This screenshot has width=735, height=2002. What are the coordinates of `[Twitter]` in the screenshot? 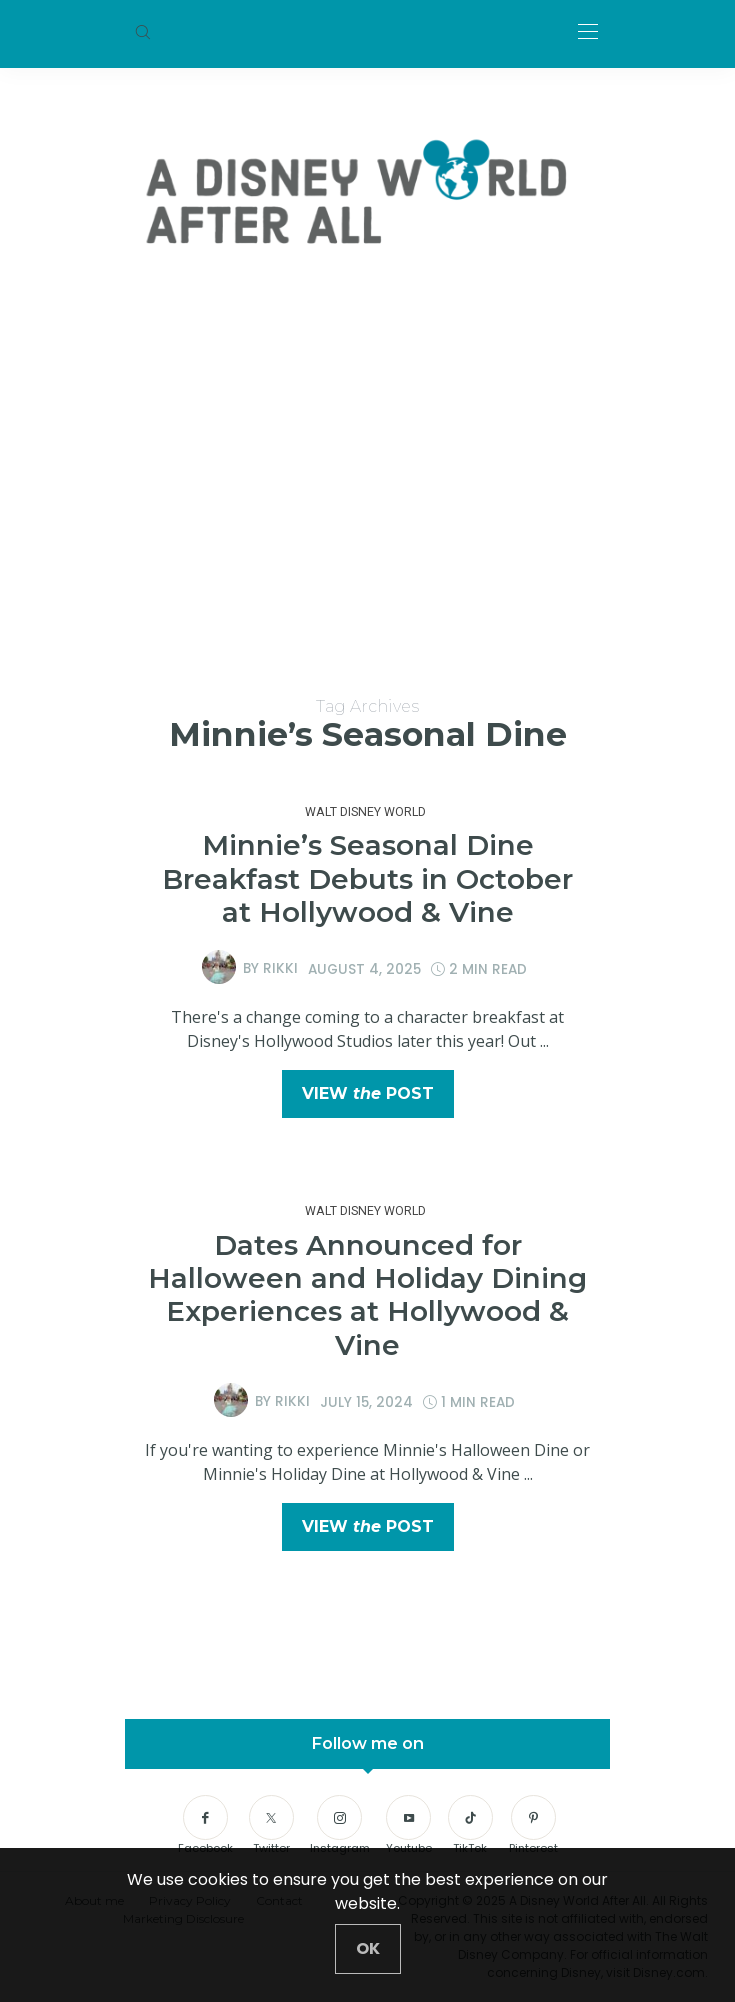 It's located at (271, 1826).